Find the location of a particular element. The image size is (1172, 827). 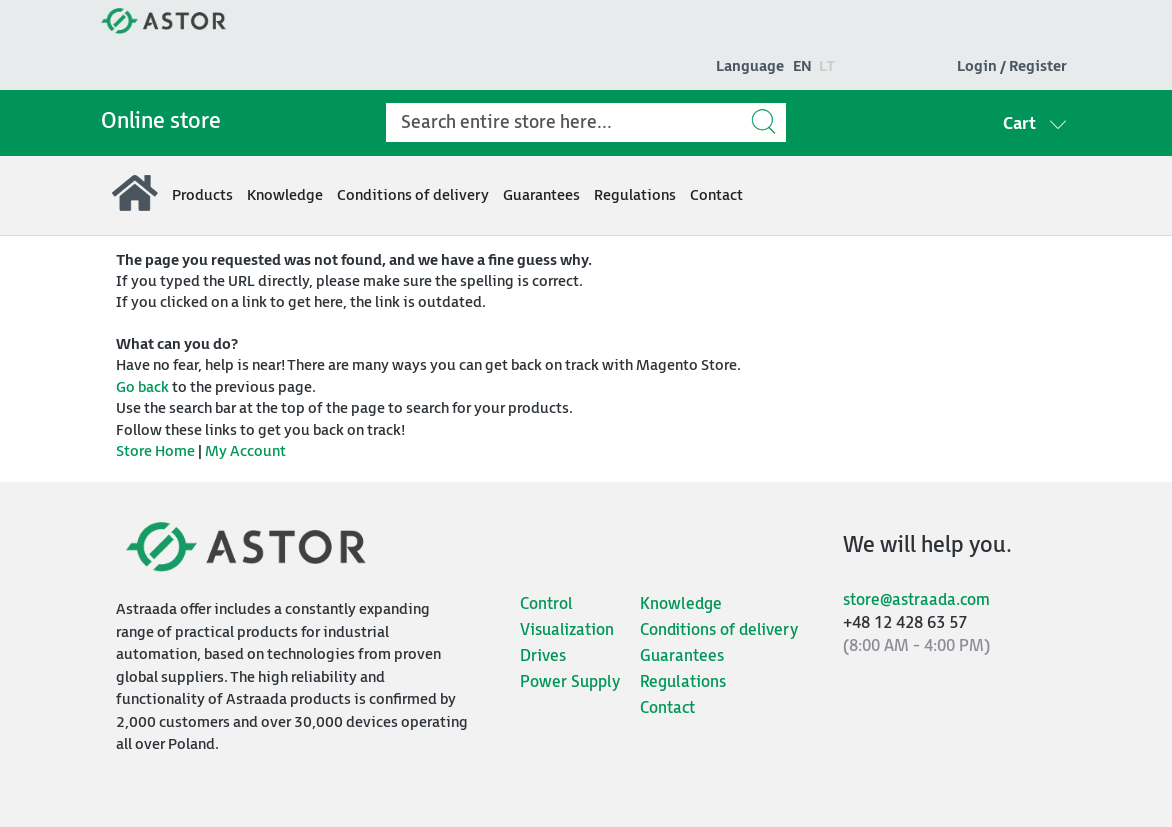

Visualization is located at coordinates (567, 630).